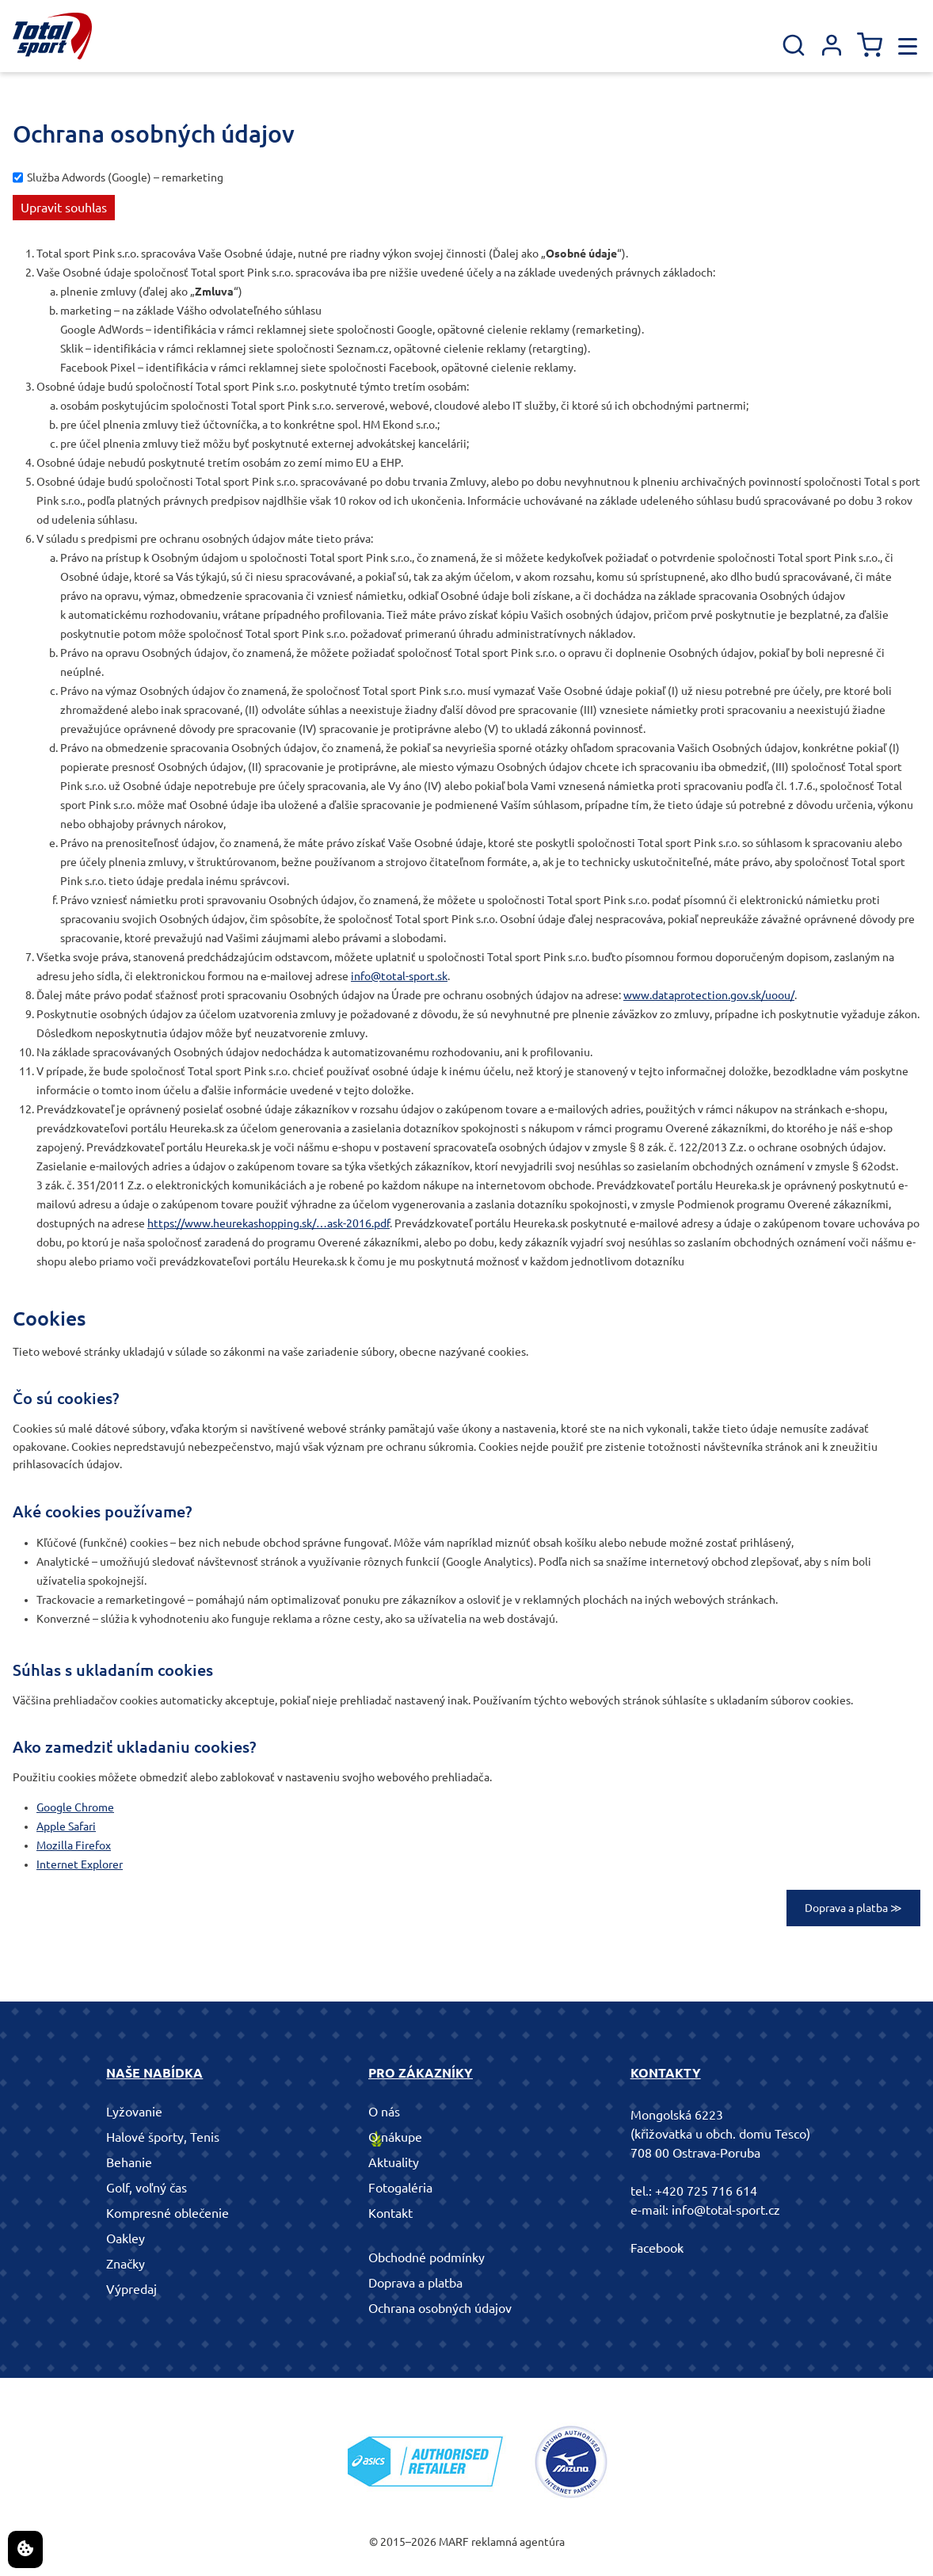  I want to click on +420 725 716 614, so click(706, 2191).